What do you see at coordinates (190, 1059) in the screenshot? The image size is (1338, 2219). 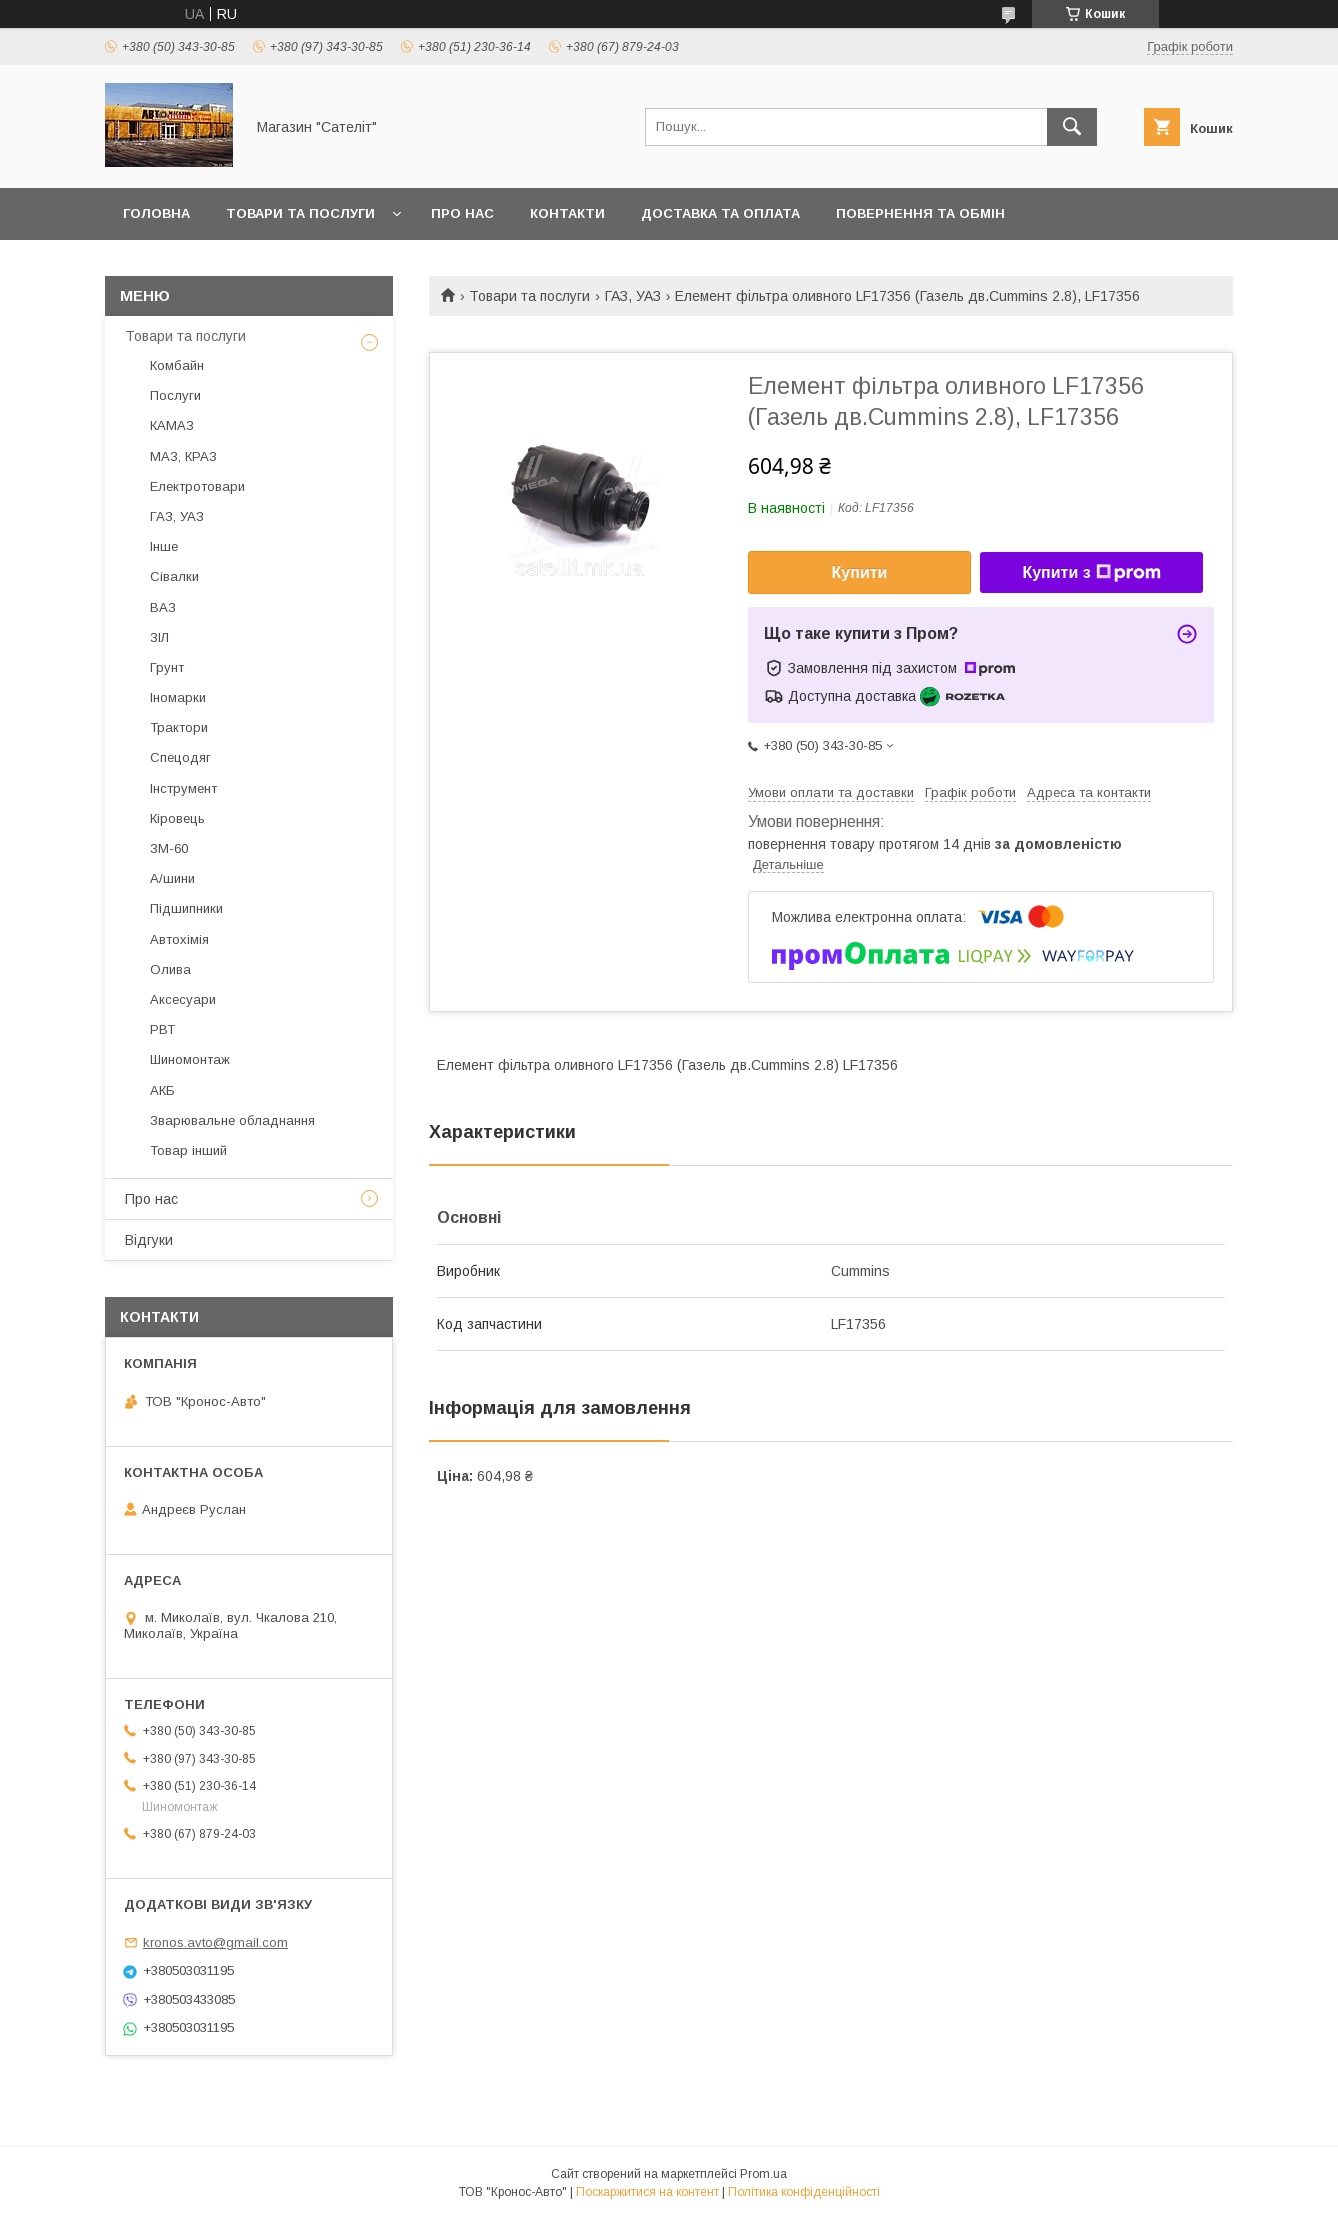 I see `Шиномонтаж` at bounding box center [190, 1059].